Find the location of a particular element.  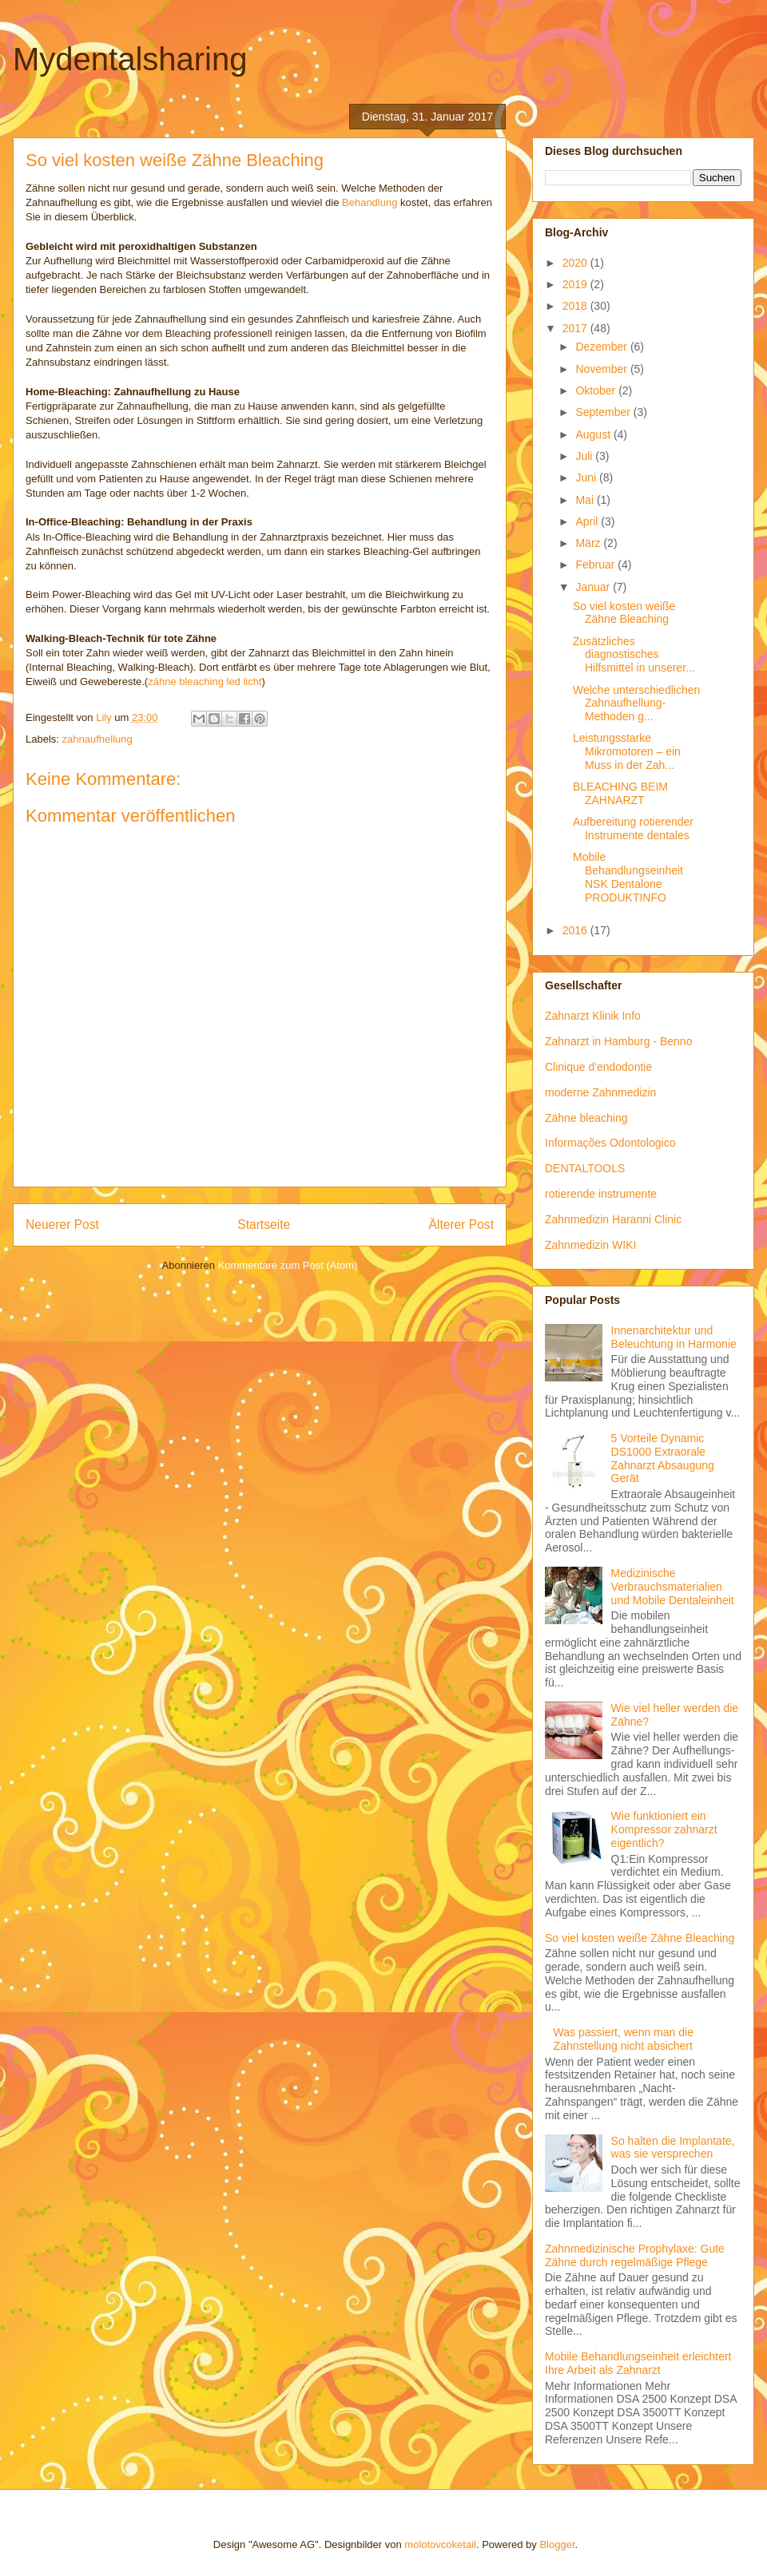

Oktober is located at coordinates (596, 390).